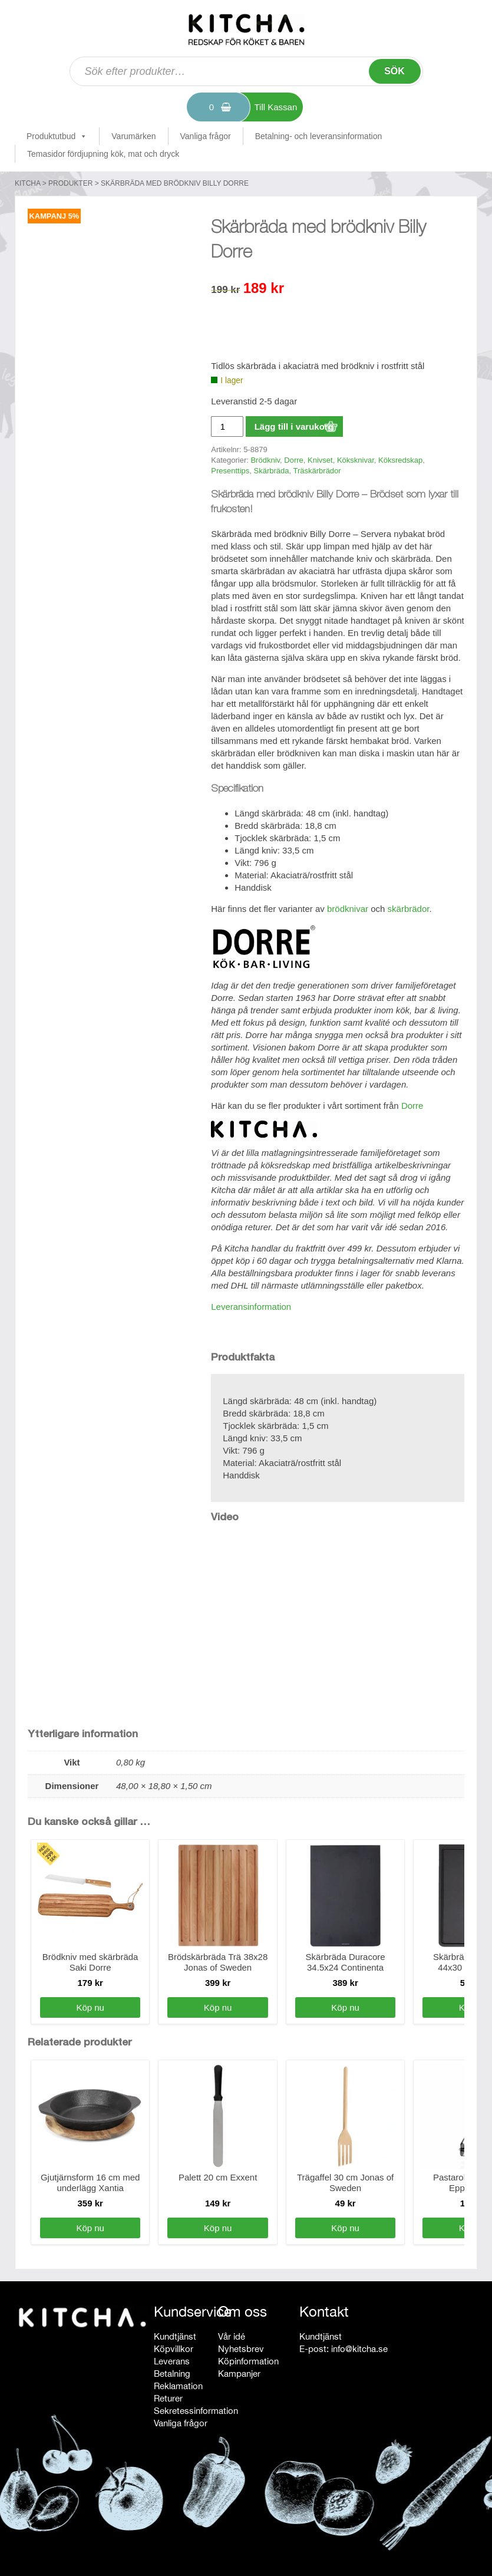  I want to click on Temasidor fördjupning kök, mat och dryck, so click(103, 154).